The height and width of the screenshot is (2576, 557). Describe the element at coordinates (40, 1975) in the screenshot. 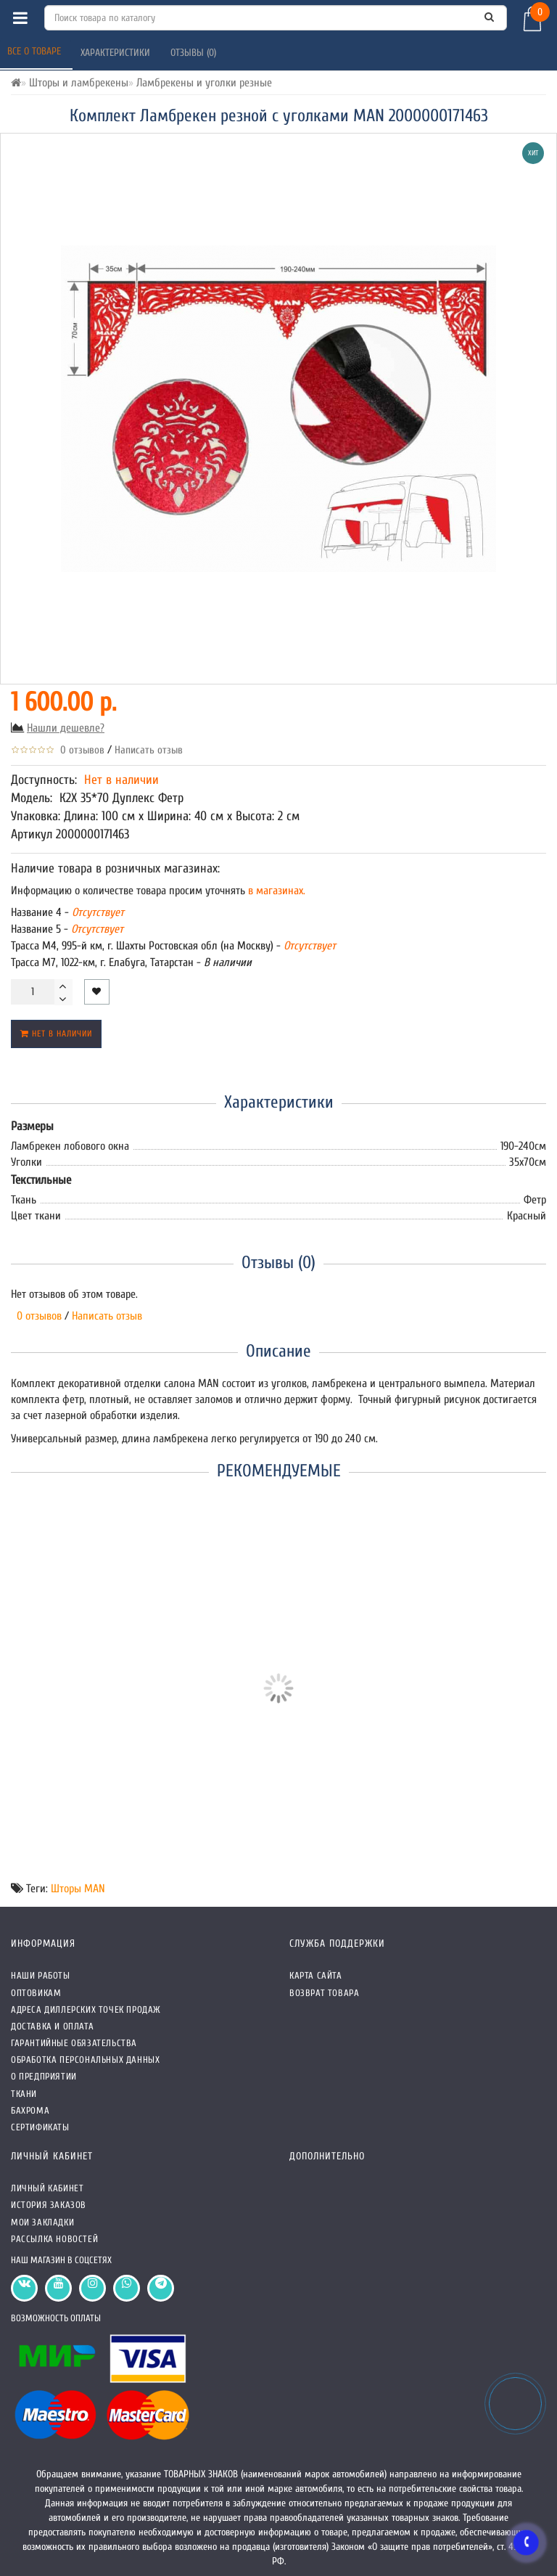

I see `Наши работы` at that location.